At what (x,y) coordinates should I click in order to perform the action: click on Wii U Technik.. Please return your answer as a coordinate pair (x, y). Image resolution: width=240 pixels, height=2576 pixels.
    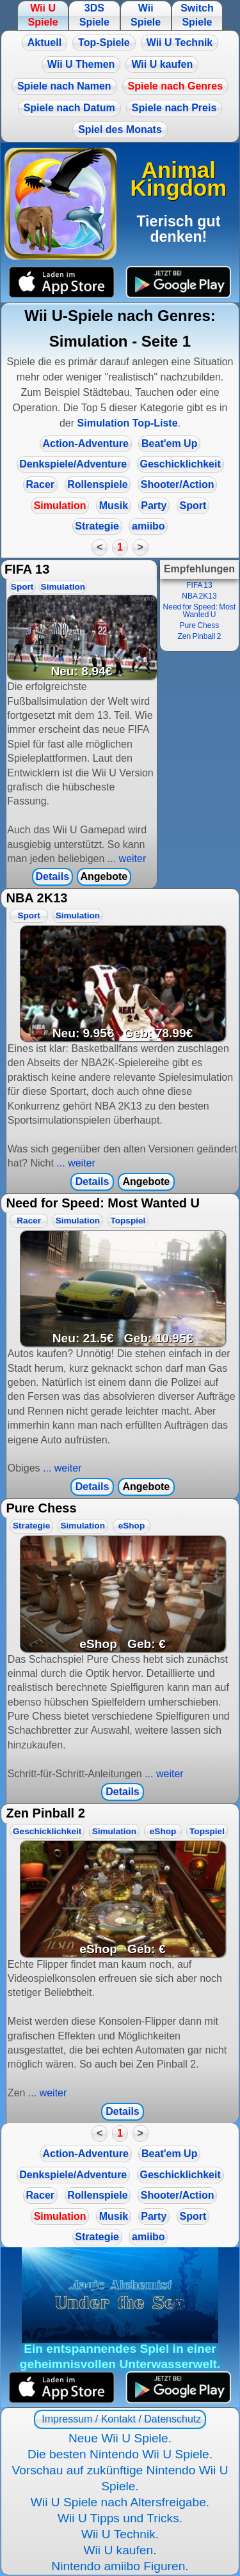
    Looking at the image, I should click on (120, 2534).